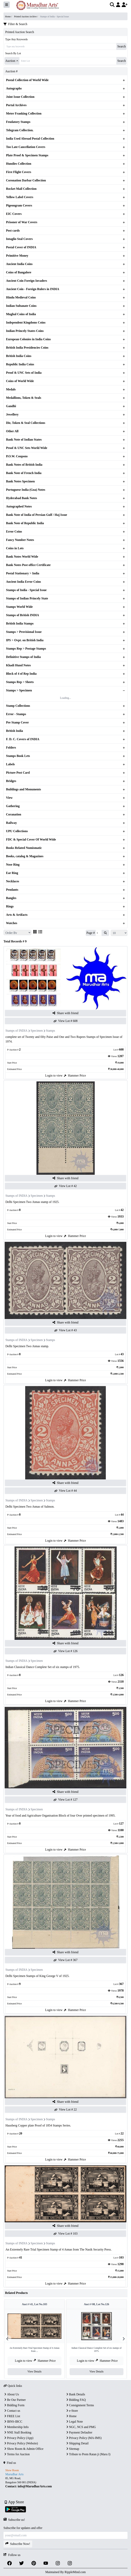 The width and height of the screenshot is (131, 2576). Describe the element at coordinates (20, 2443) in the screenshot. I see `Privacy Policy (Website)` at that location.